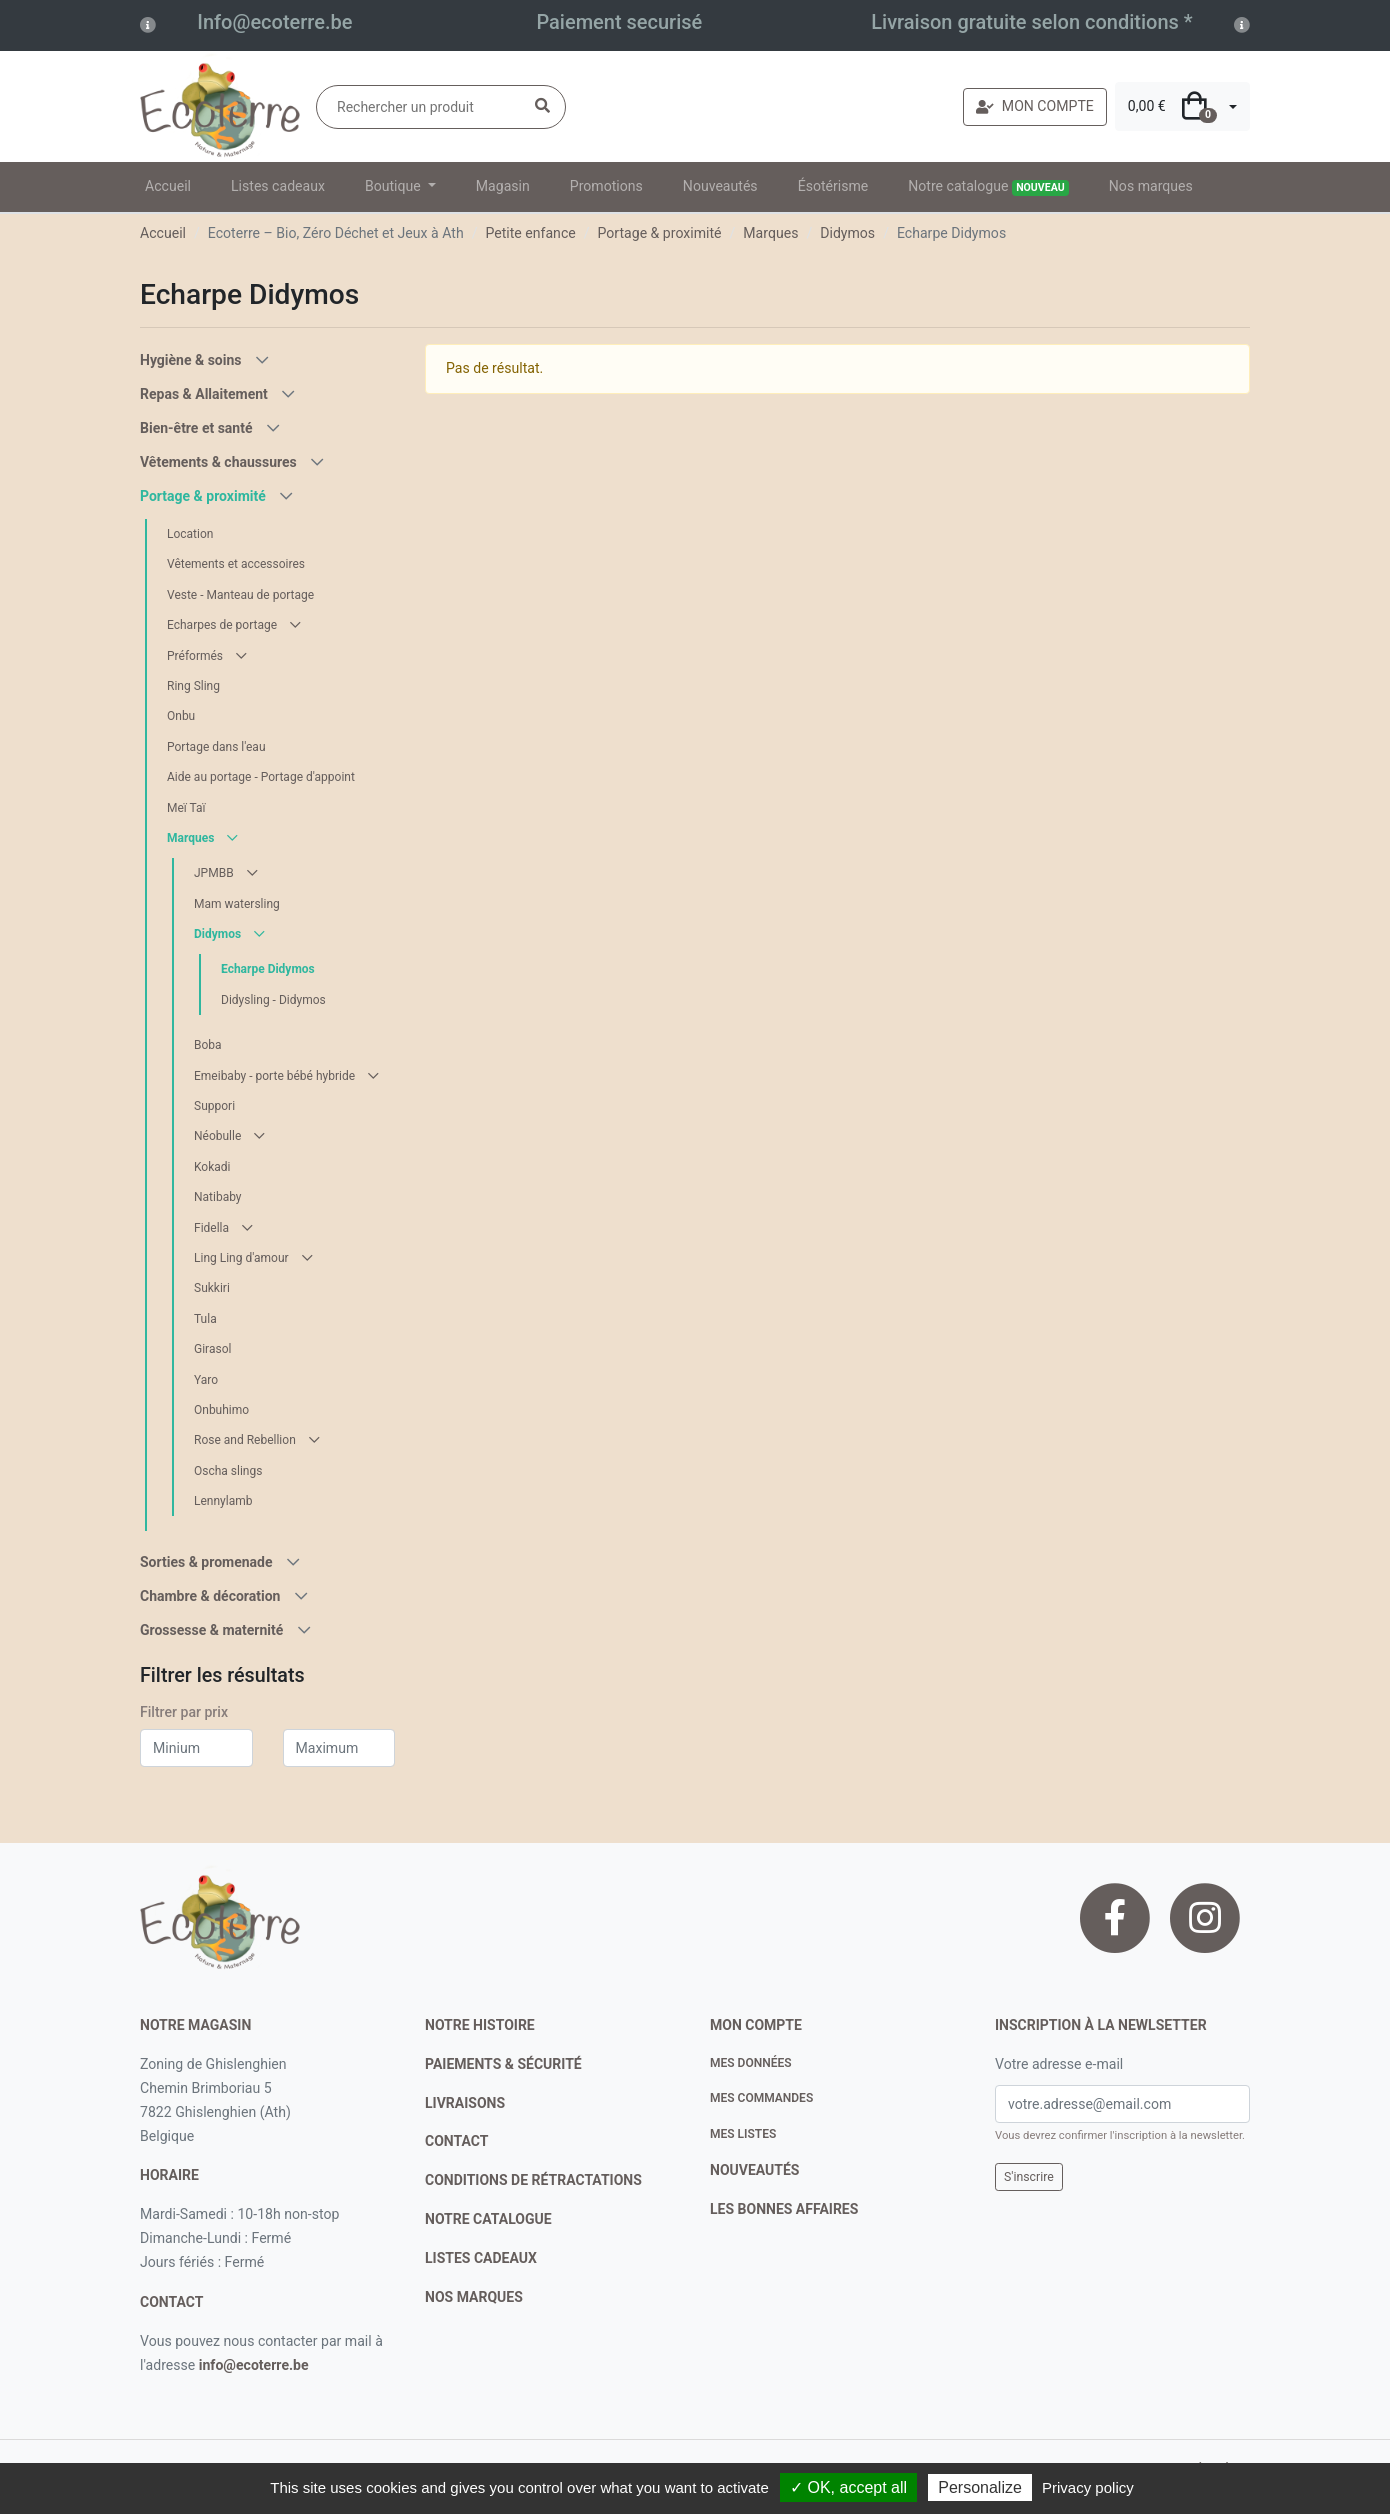 This screenshot has height=2514, width=1390. What do you see at coordinates (754, 2170) in the screenshot?
I see `nouveautés` at bounding box center [754, 2170].